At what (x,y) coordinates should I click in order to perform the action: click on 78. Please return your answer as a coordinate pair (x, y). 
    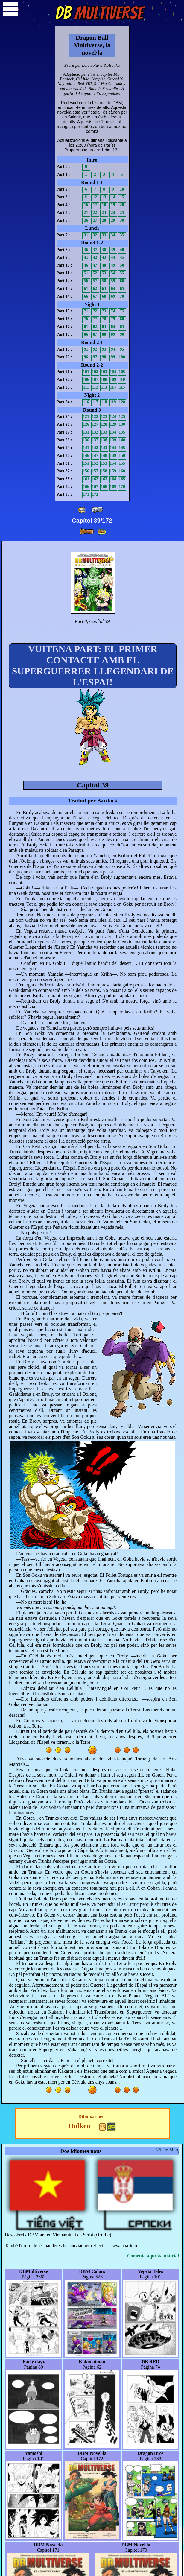
    Looking at the image, I should click on (104, 319).